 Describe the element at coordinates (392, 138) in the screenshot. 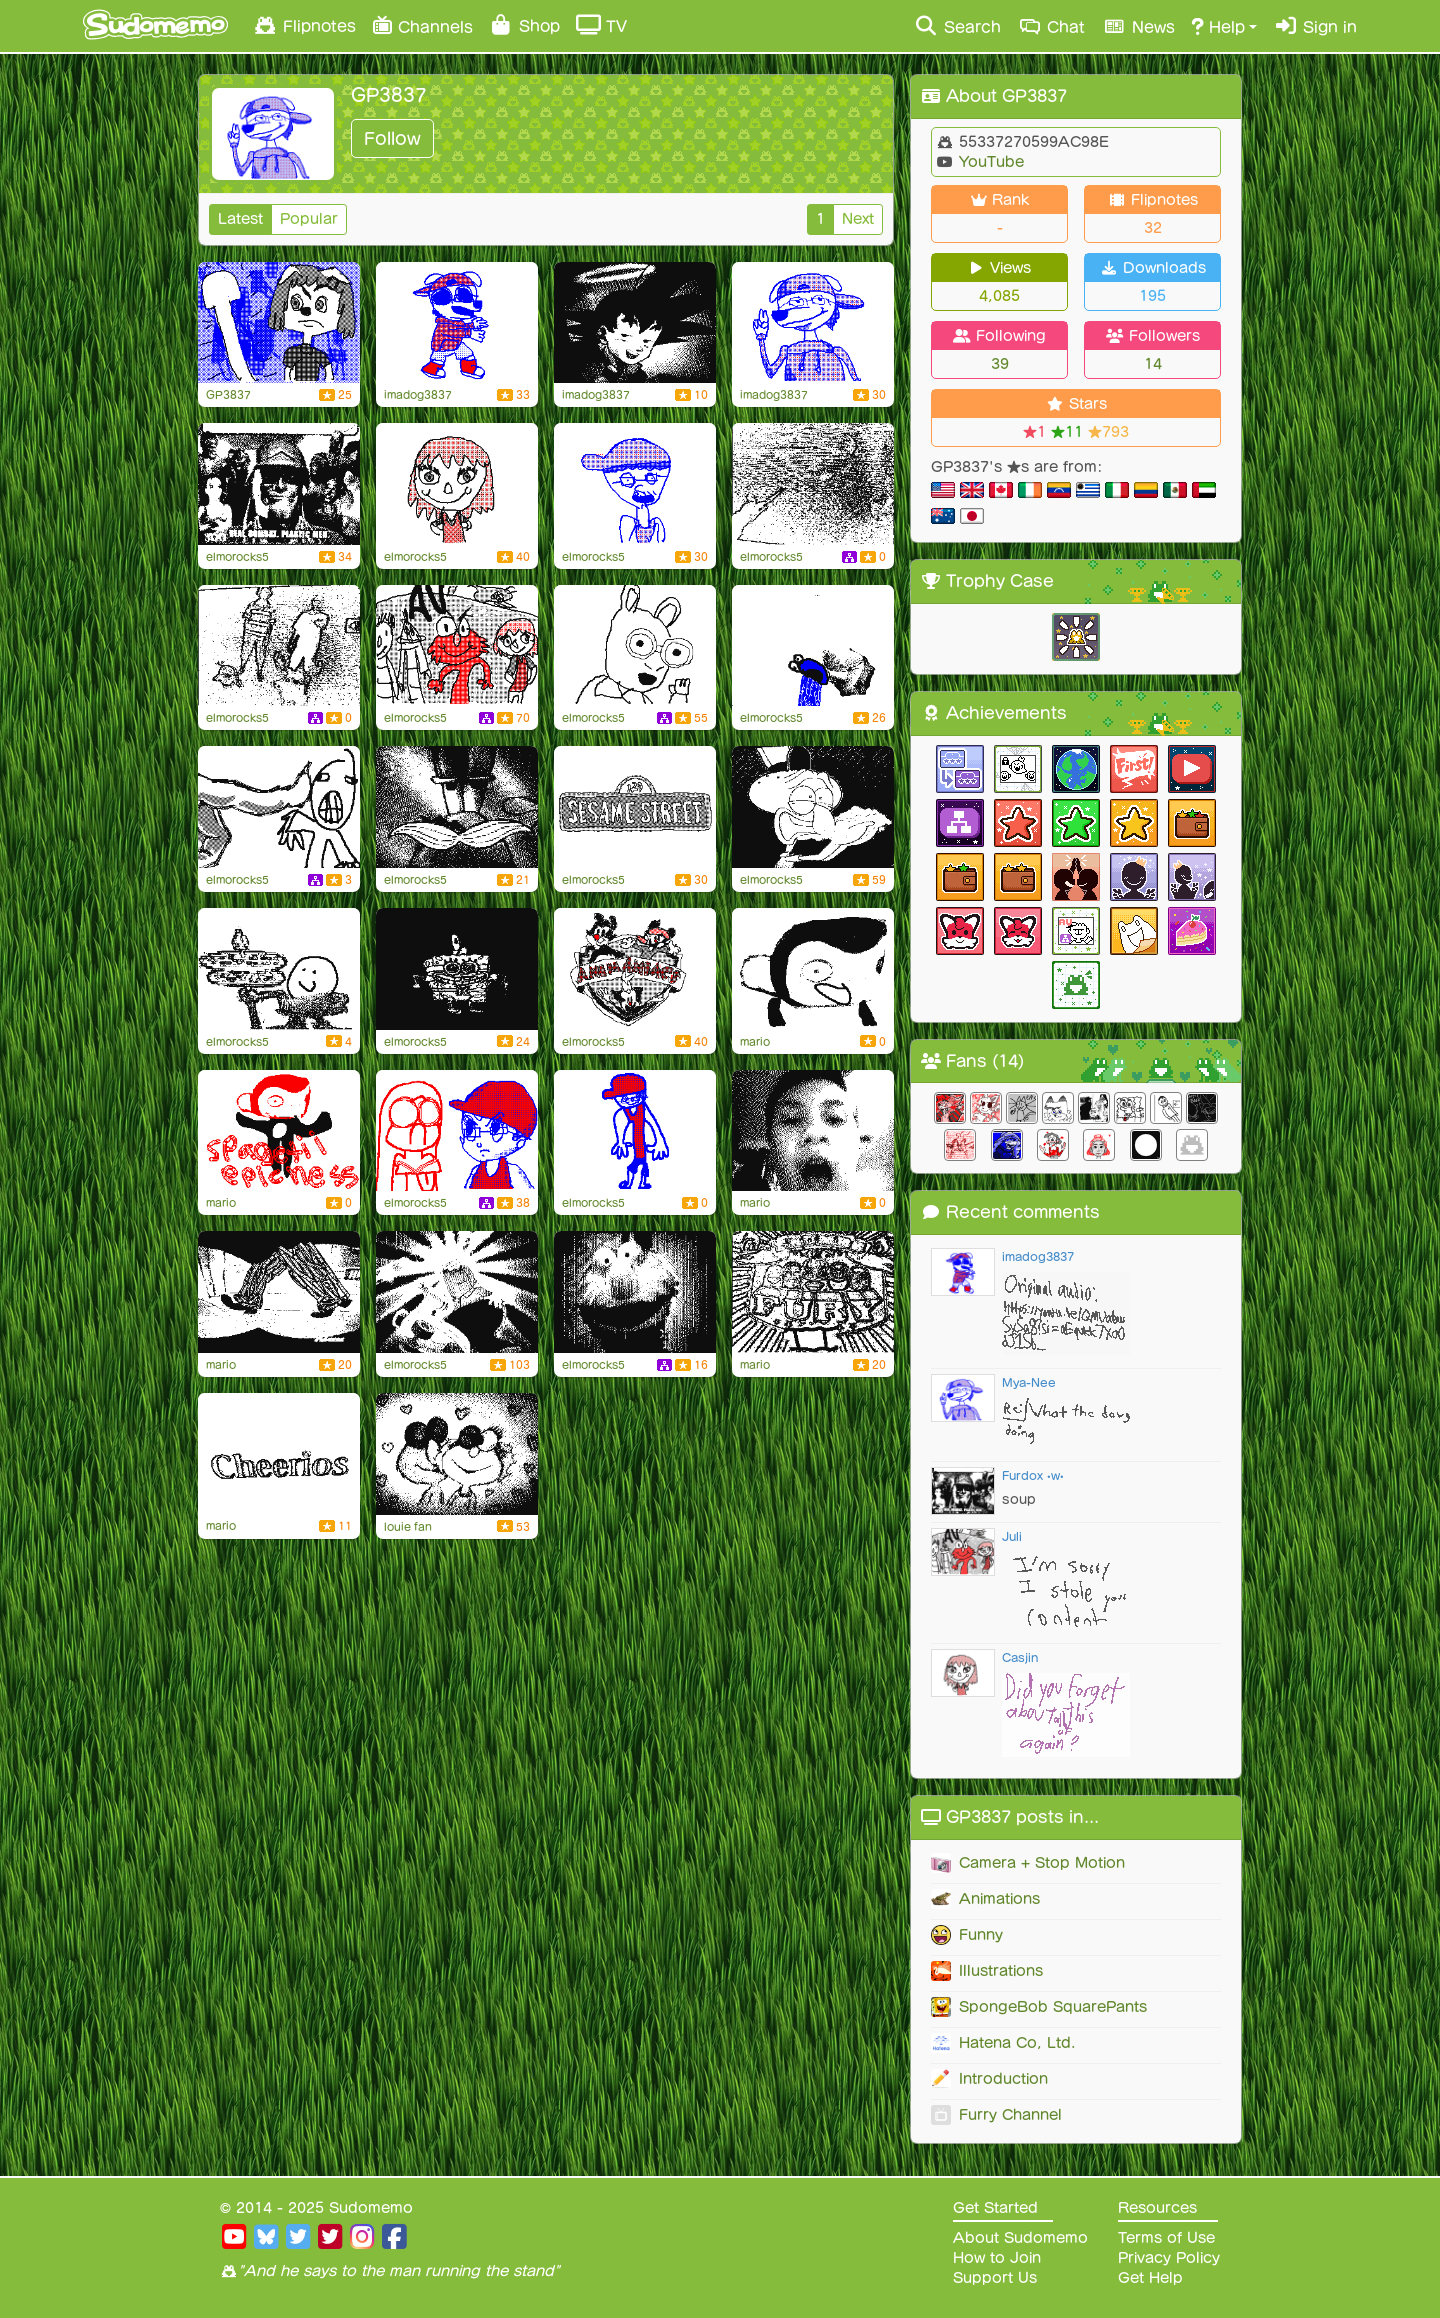

I see `Follow` at that location.